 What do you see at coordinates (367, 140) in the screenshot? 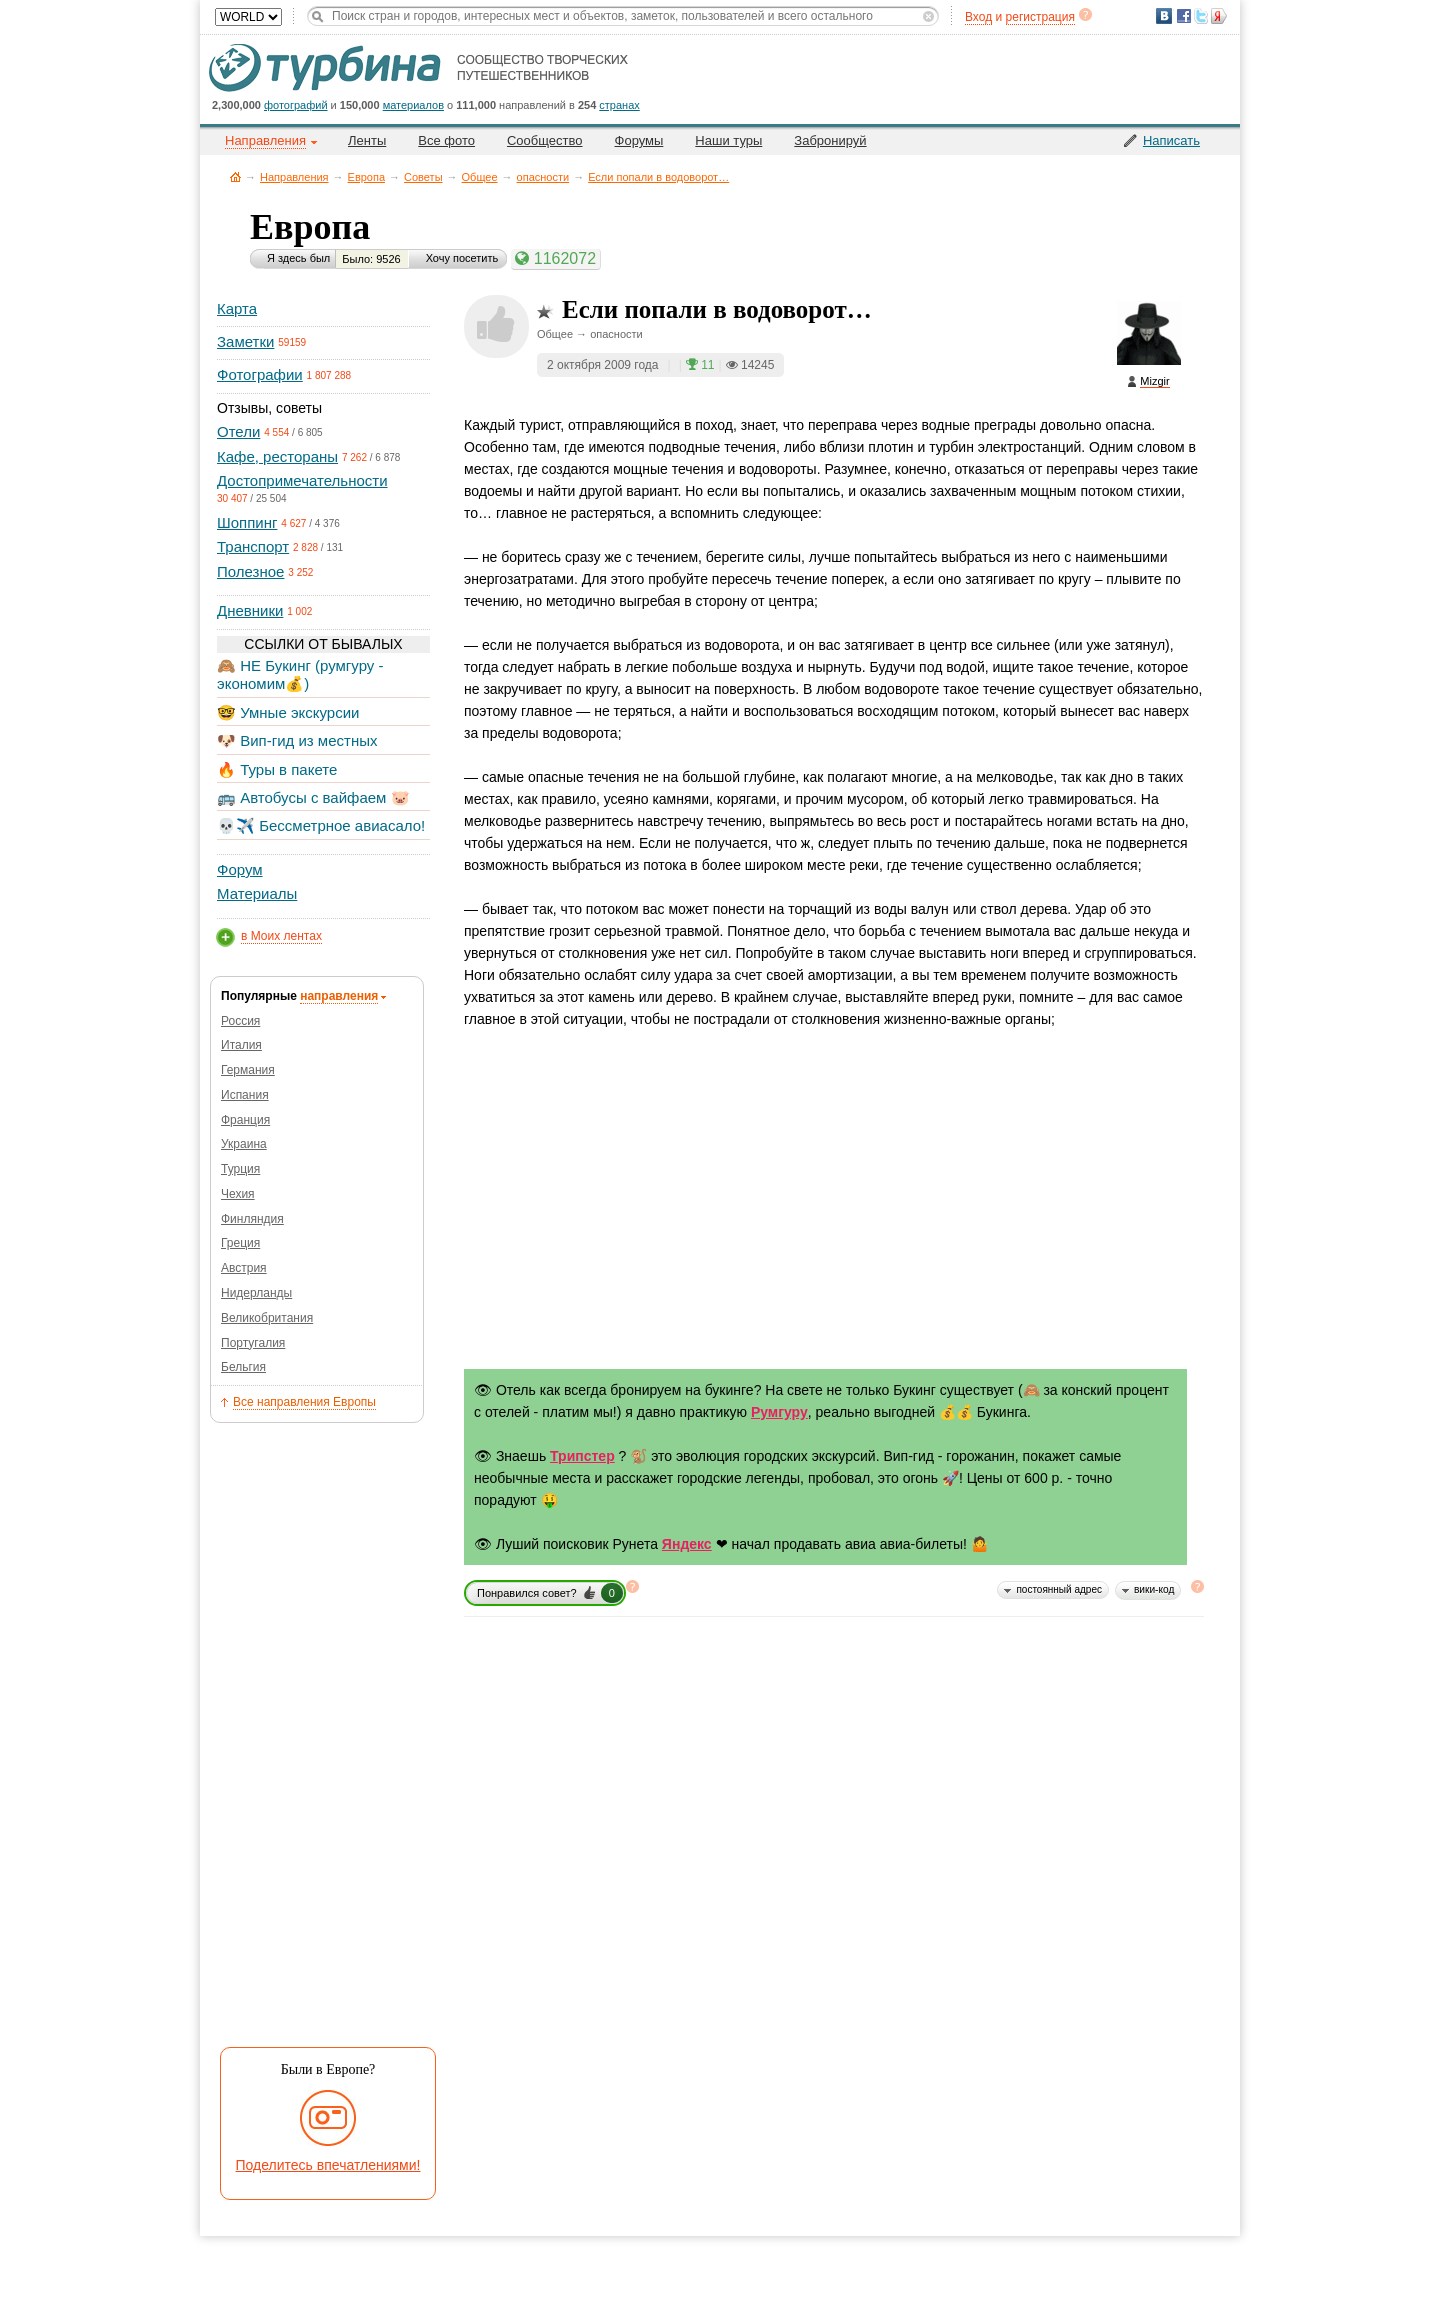
I see `Ленты` at bounding box center [367, 140].